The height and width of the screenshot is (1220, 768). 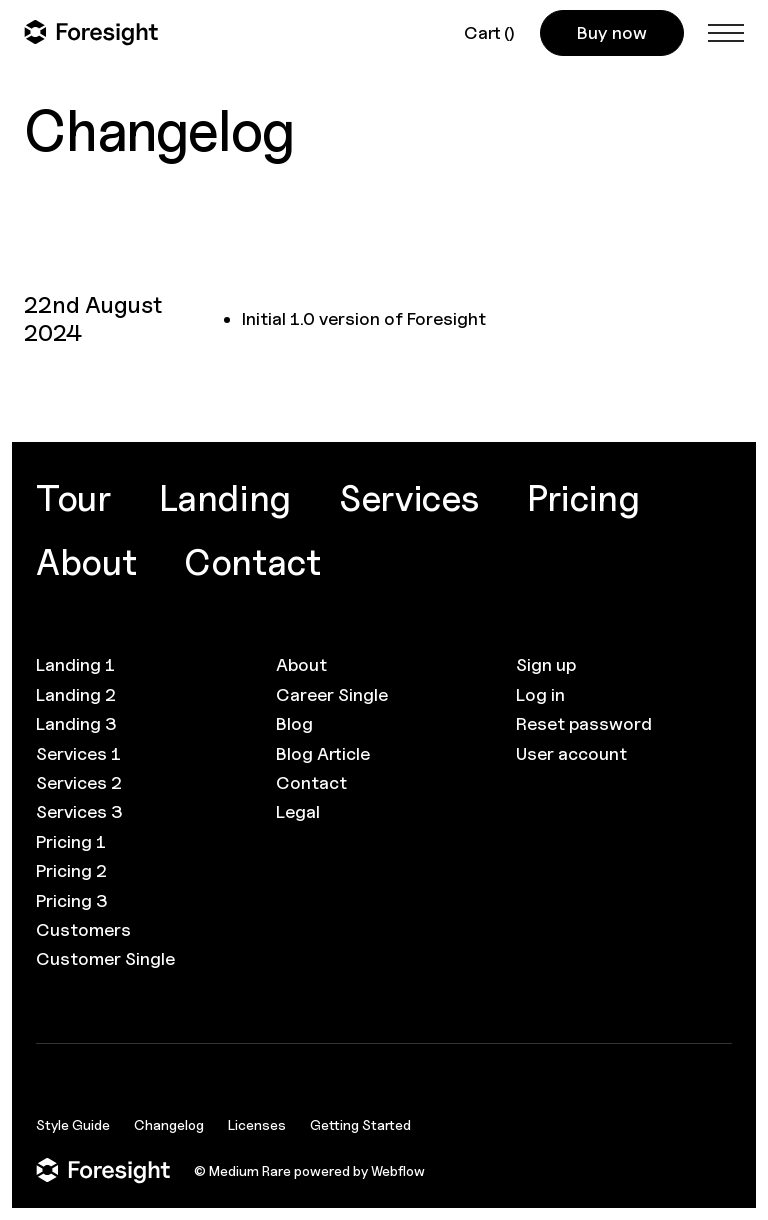 What do you see at coordinates (79, 782) in the screenshot?
I see `Services 2` at bounding box center [79, 782].